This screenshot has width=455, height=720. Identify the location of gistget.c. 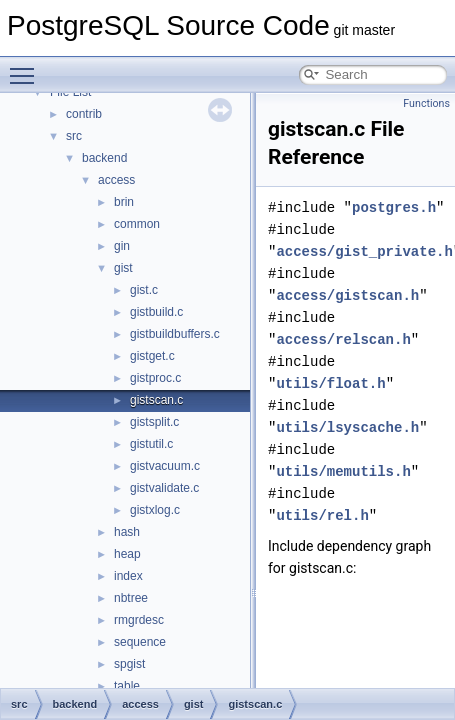
(152, 356).